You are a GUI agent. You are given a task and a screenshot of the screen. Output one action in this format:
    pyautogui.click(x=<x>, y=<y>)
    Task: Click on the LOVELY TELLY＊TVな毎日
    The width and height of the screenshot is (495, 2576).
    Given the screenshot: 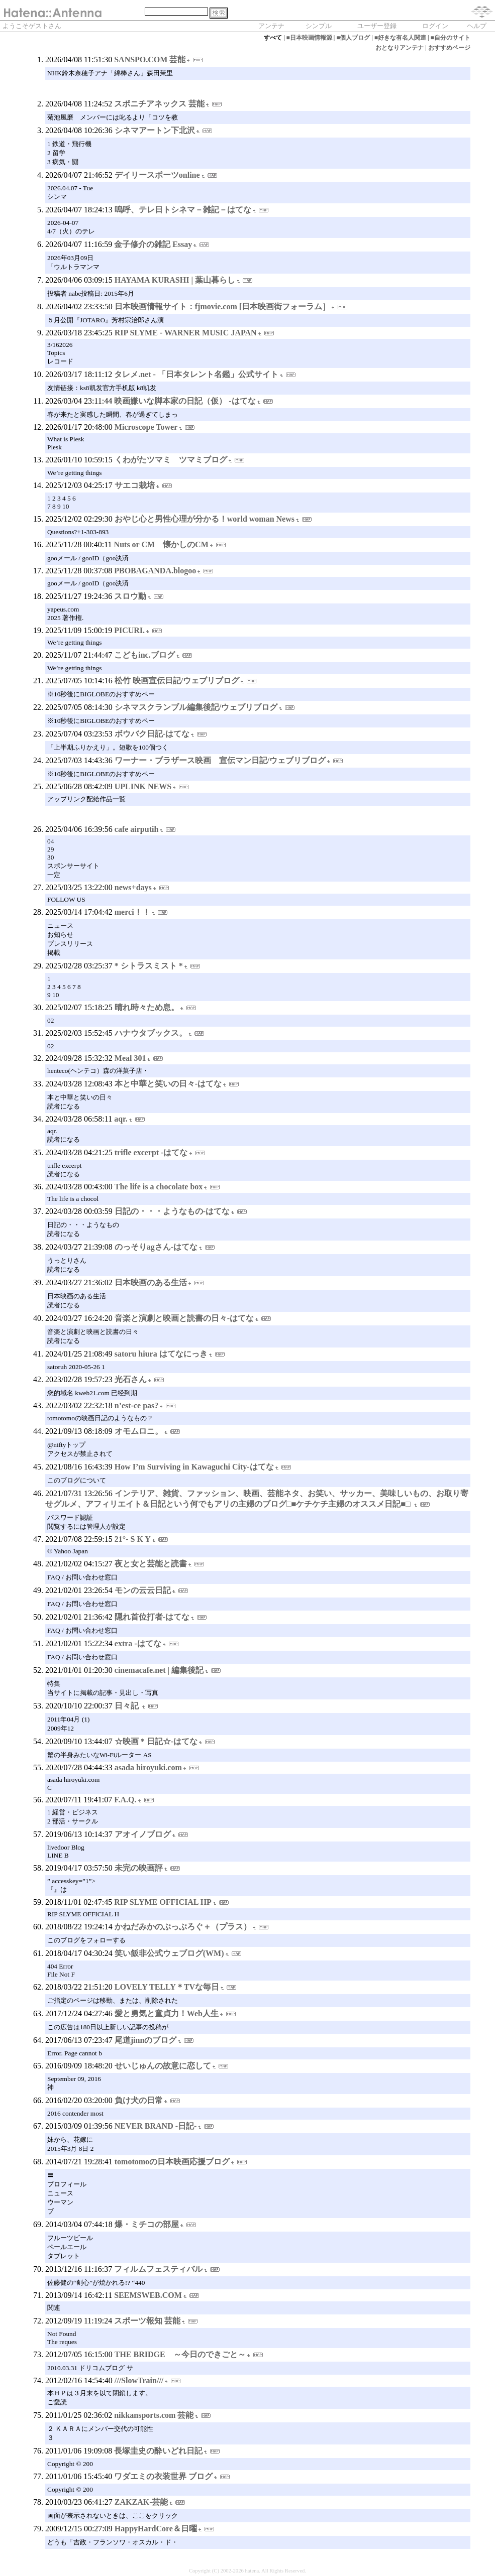 What is the action you would take?
    pyautogui.click(x=167, y=1987)
    